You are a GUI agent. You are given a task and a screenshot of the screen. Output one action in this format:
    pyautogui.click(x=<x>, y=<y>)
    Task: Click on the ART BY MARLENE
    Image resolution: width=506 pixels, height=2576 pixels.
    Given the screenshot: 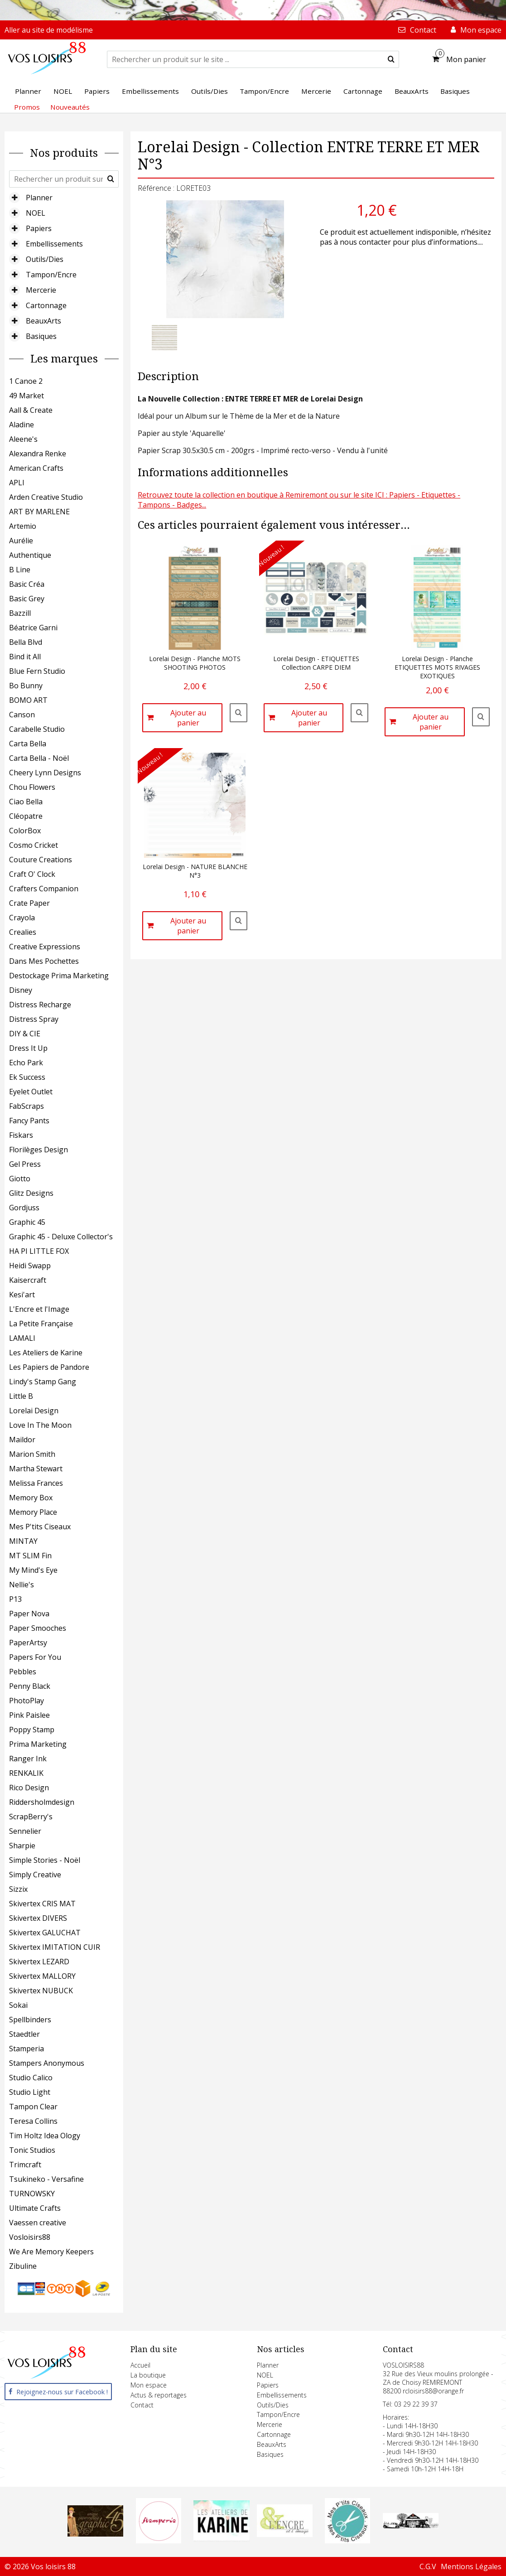 What is the action you would take?
    pyautogui.click(x=39, y=512)
    